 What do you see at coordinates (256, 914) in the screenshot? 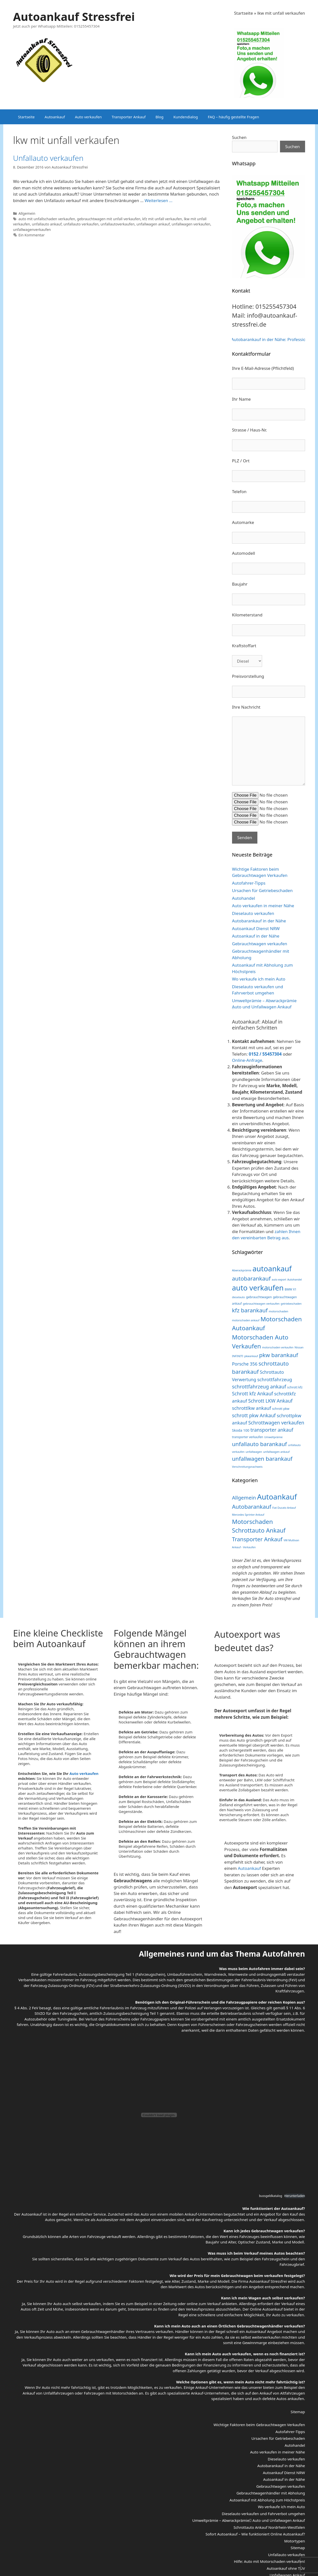
I see `Autoankauf Dienst NRW` at bounding box center [256, 914].